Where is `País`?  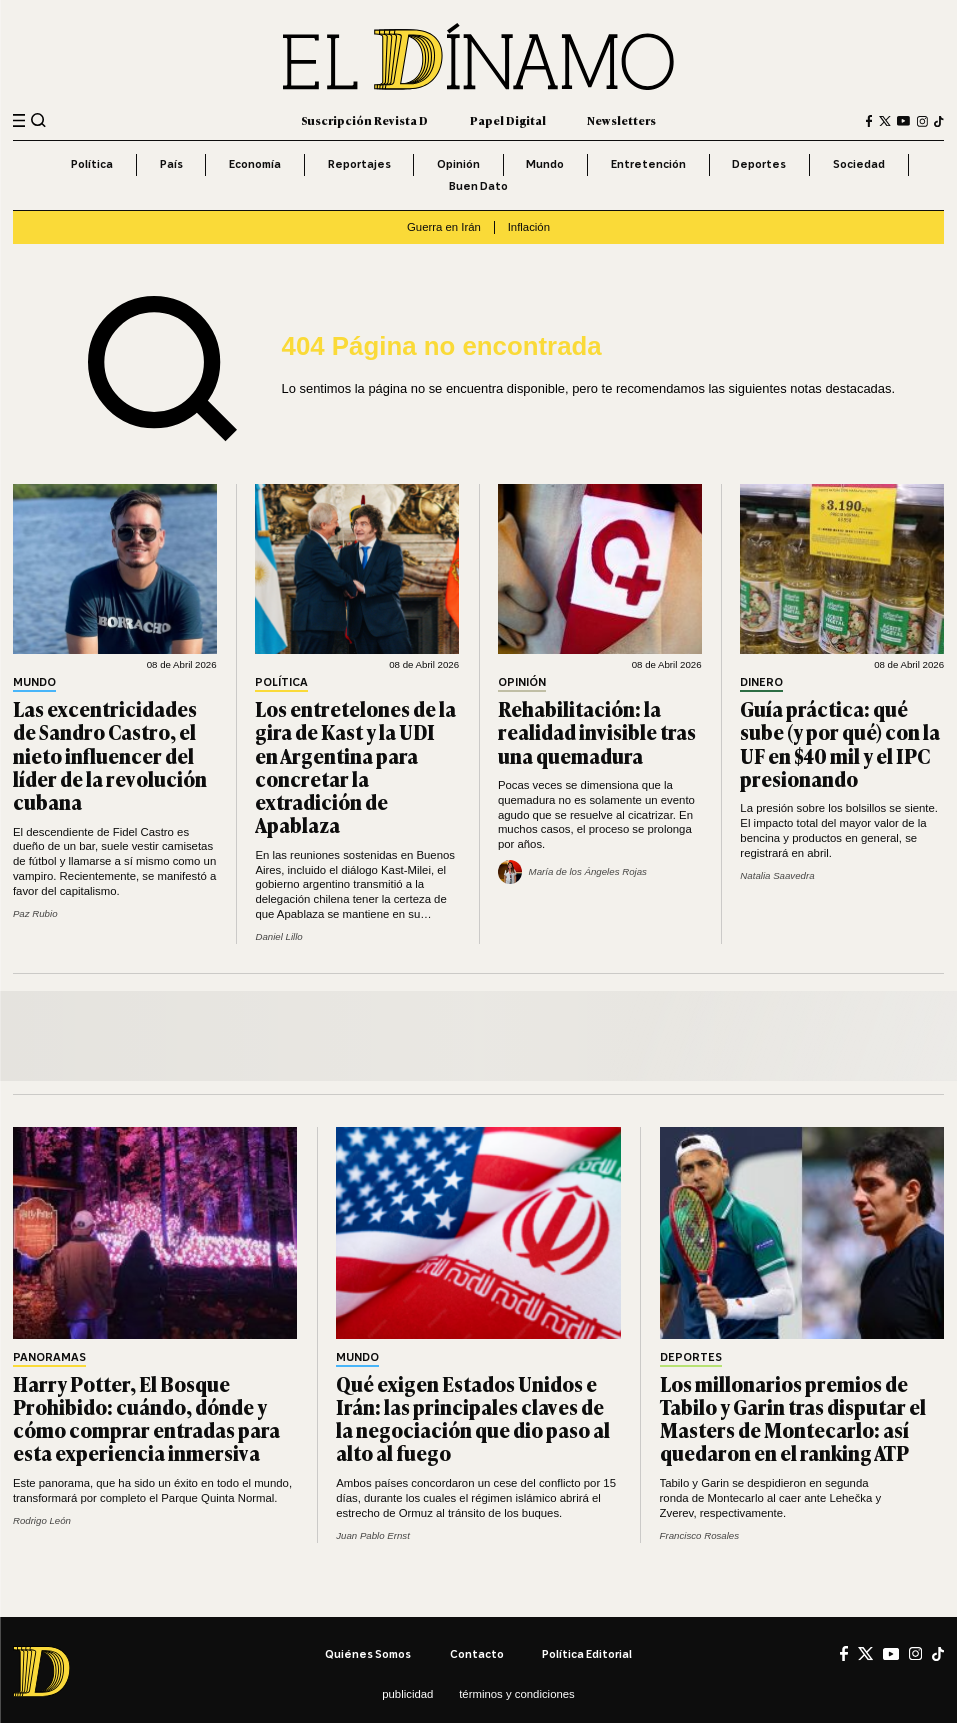
País is located at coordinates (171, 164).